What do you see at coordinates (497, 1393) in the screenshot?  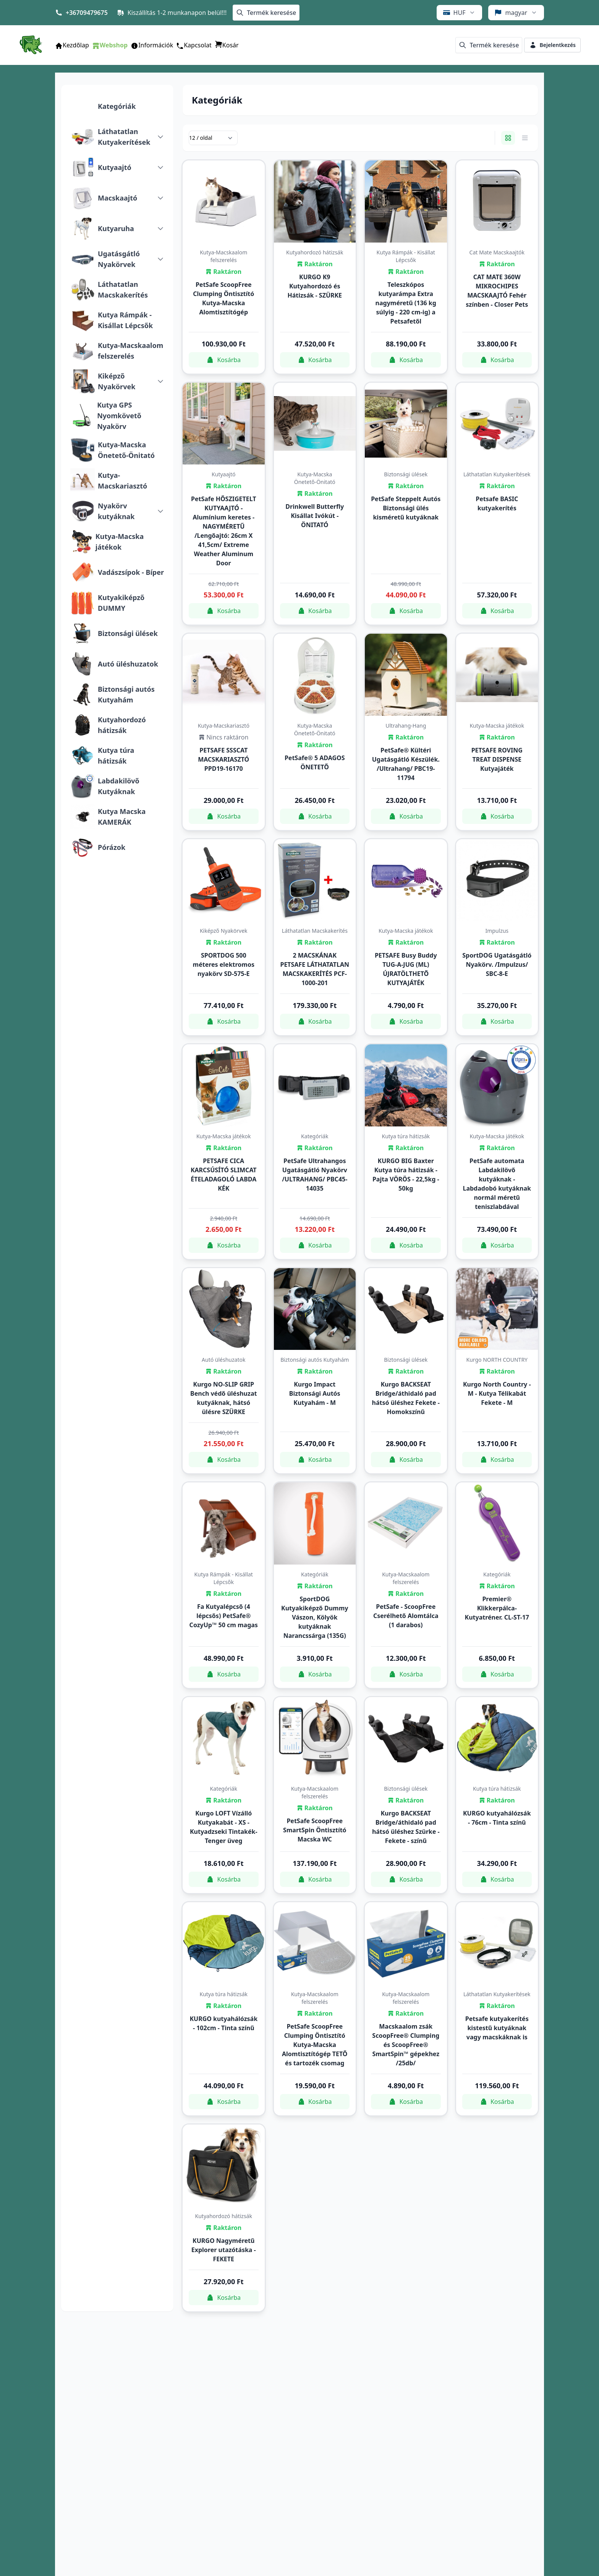 I see `Kurgo North Country - M - Kutya Télikabát Fekete - M` at bounding box center [497, 1393].